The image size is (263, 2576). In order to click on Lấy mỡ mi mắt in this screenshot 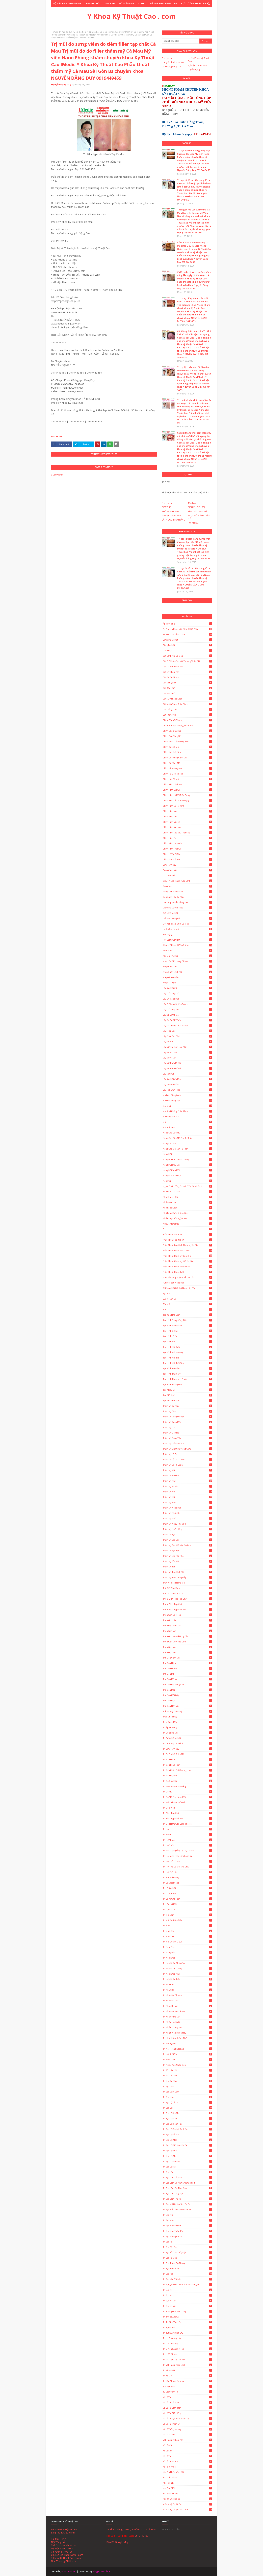, I will do `click(187, 1057)`.